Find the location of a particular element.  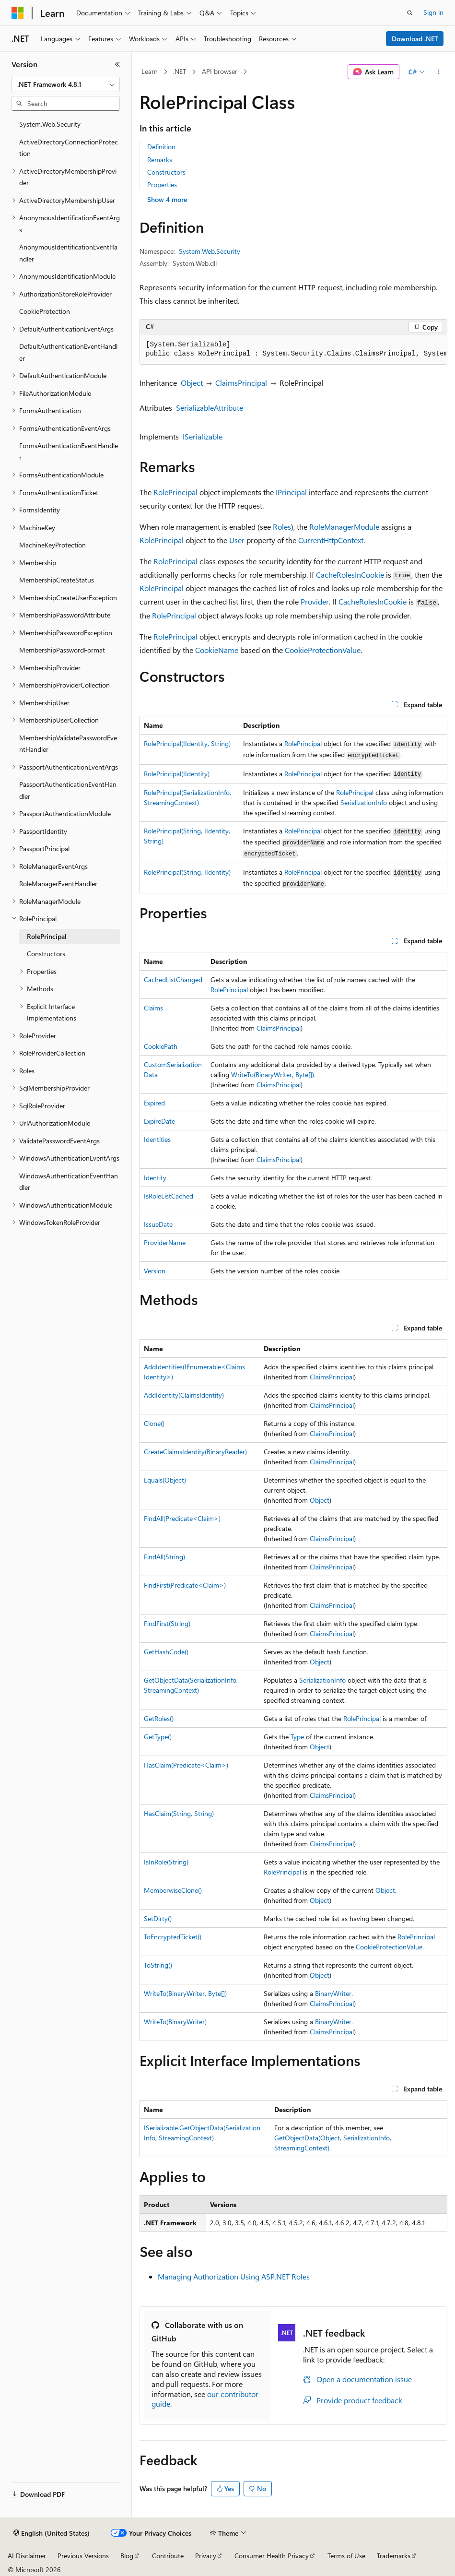

Blog is located at coordinates (126, 2555).